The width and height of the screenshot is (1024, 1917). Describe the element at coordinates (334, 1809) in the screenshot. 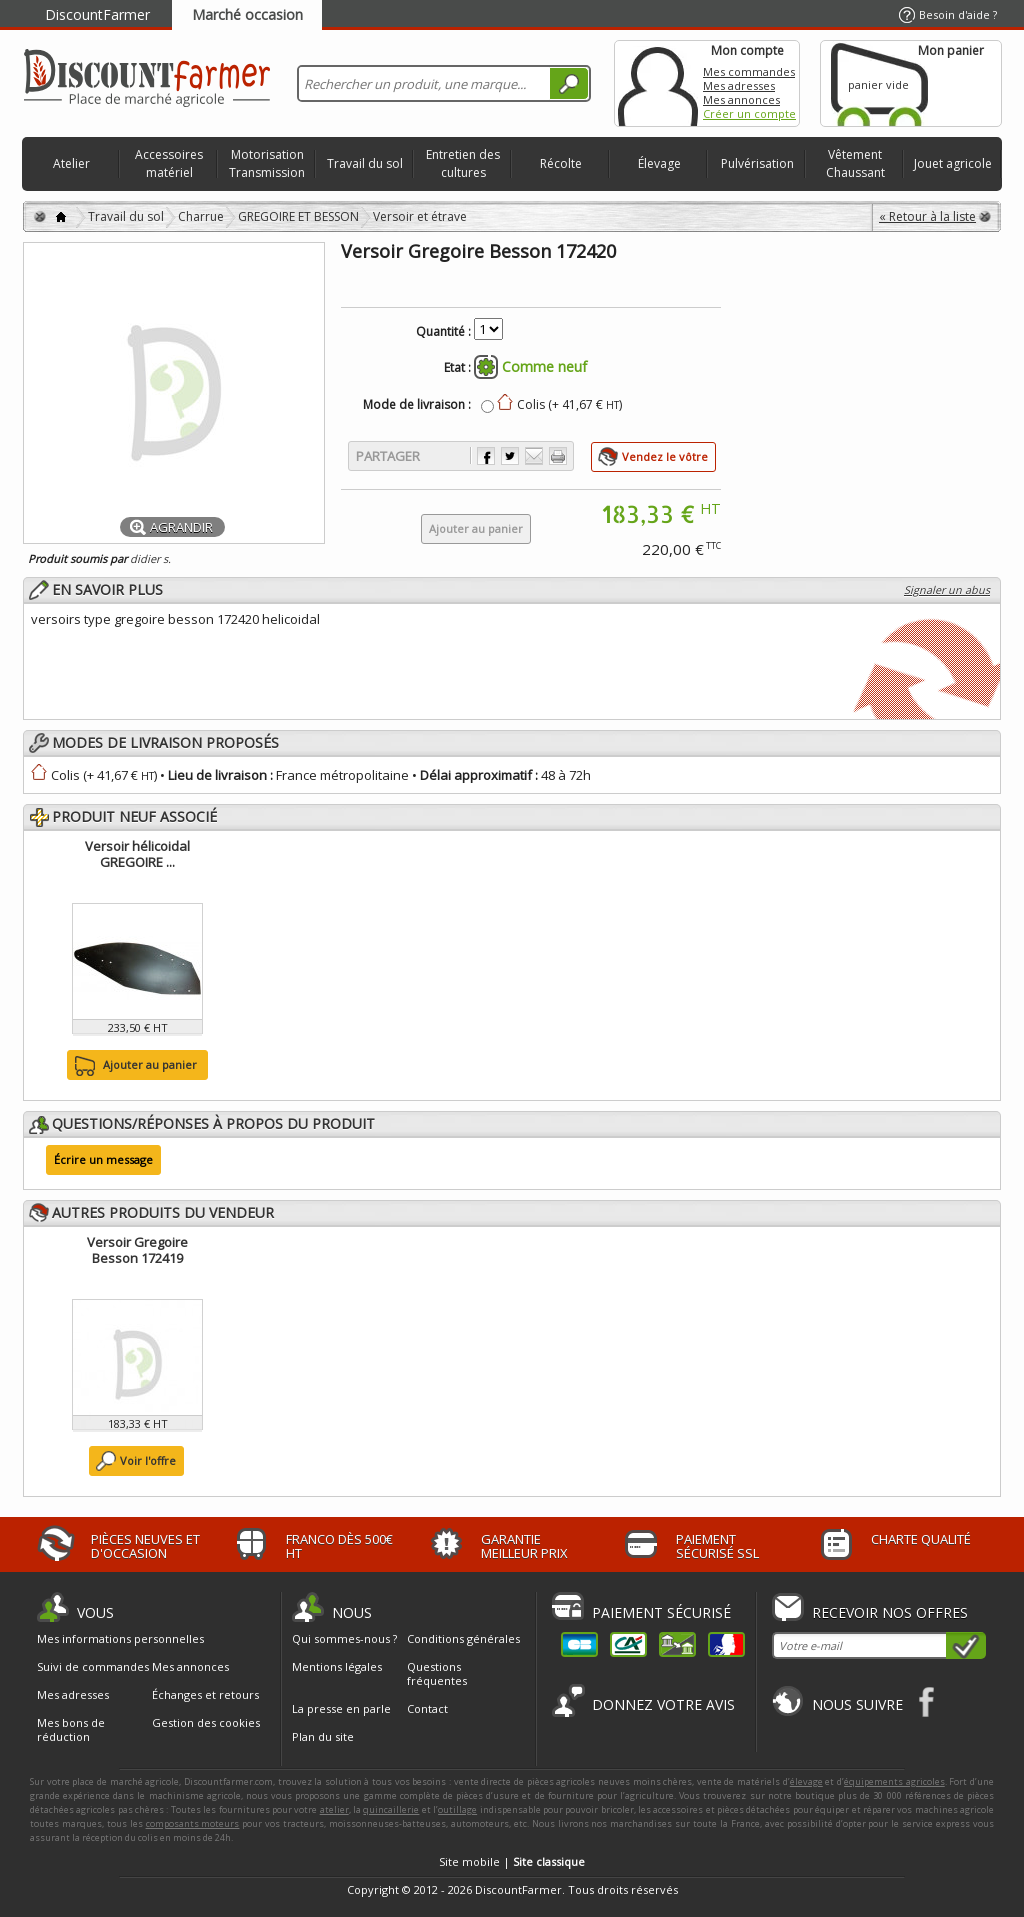

I see `atelier` at that location.